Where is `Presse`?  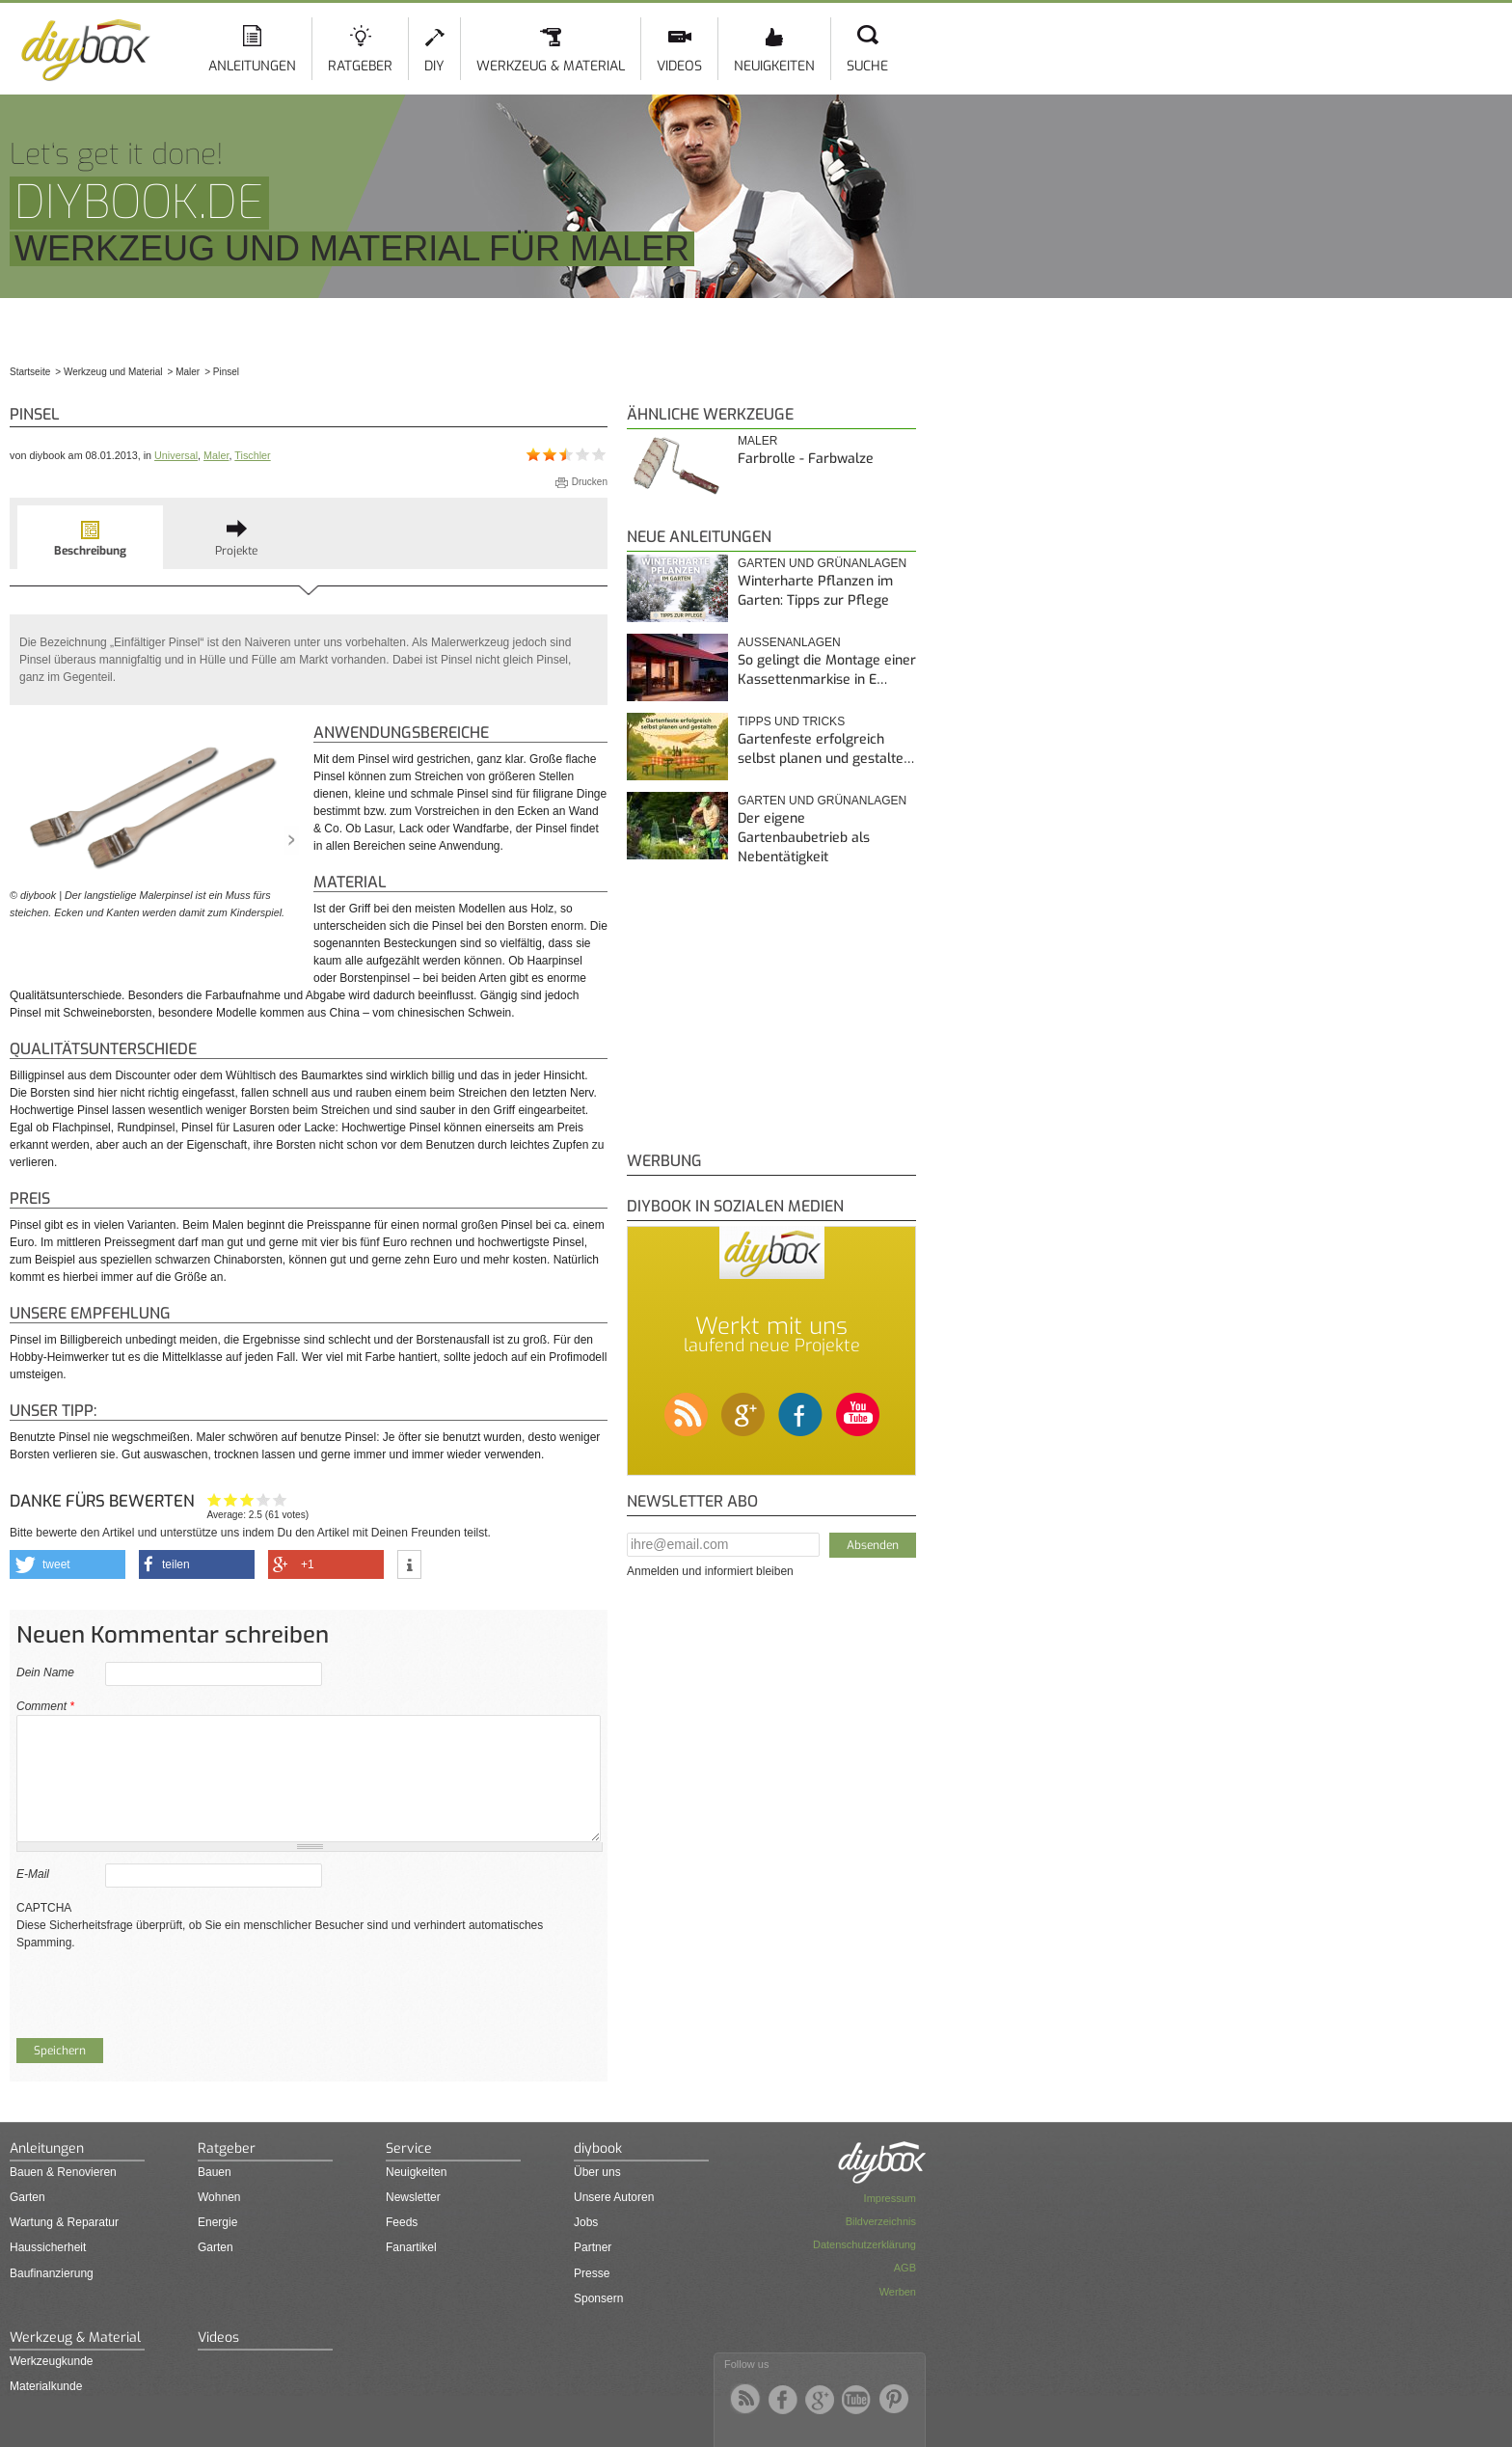
Presse is located at coordinates (591, 2273).